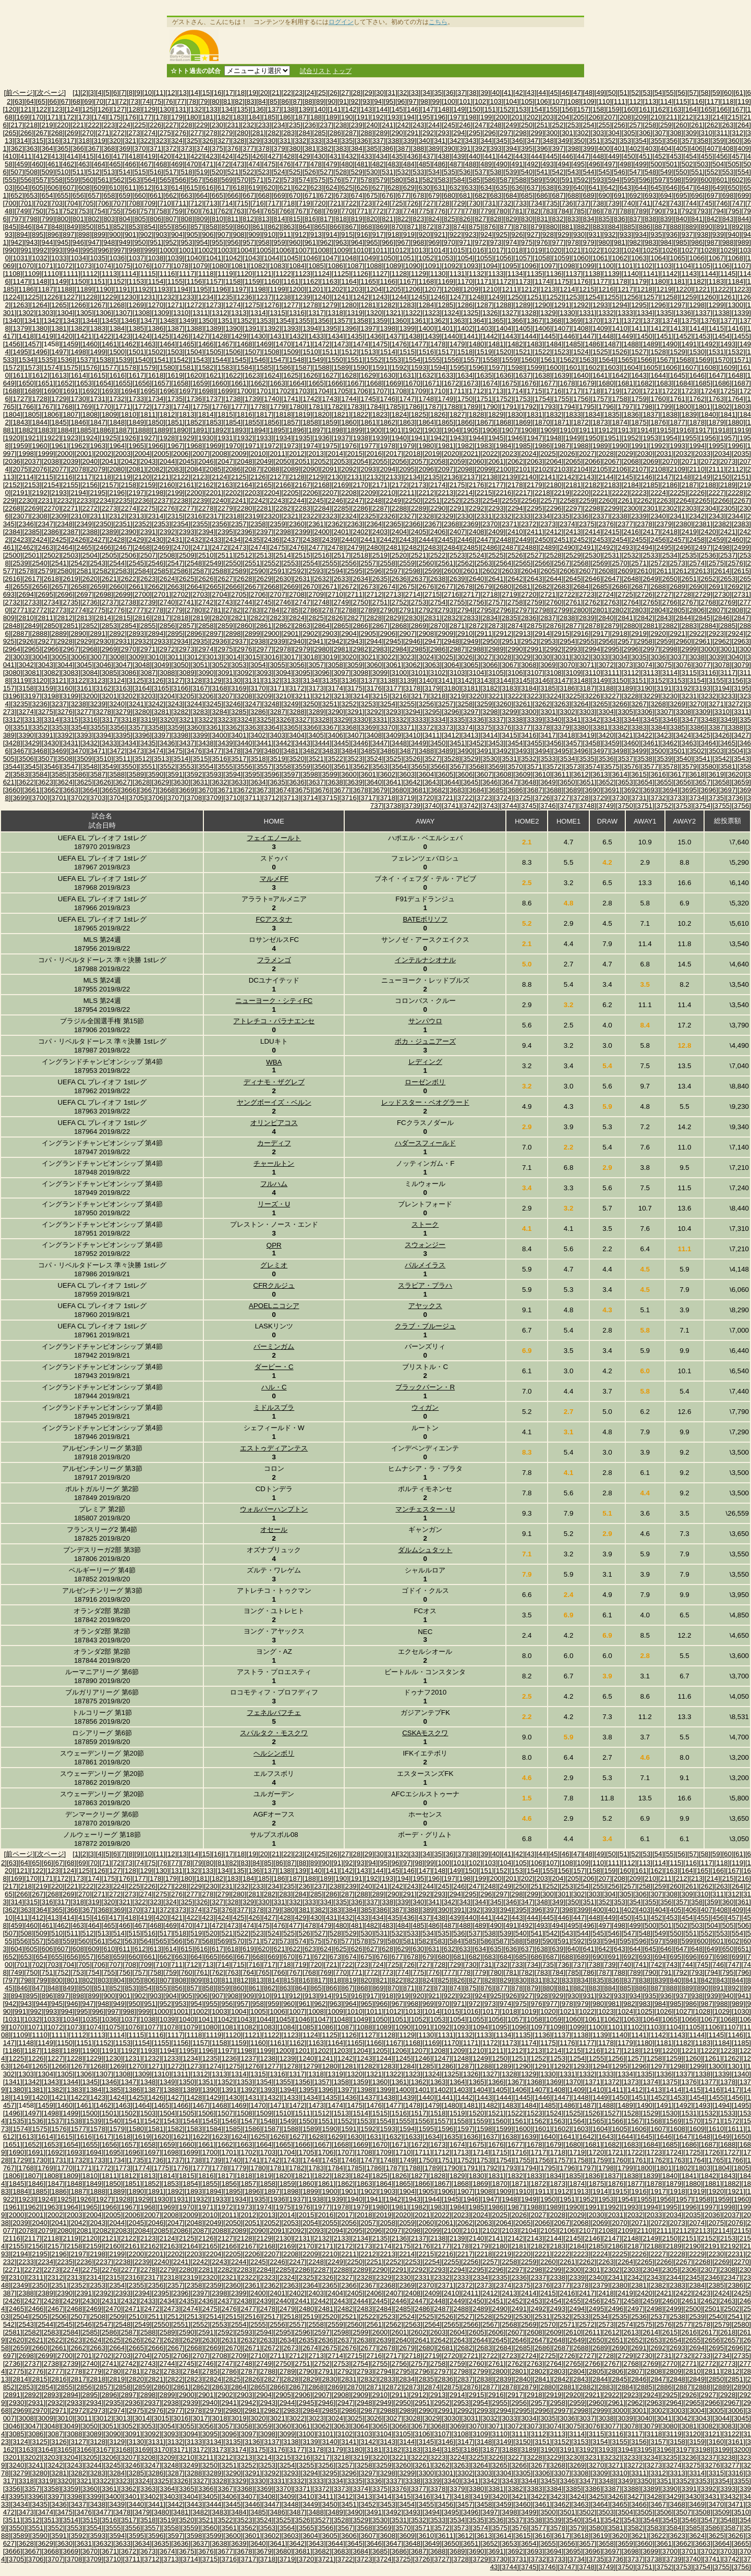  I want to click on [2291], so click(457, 508).